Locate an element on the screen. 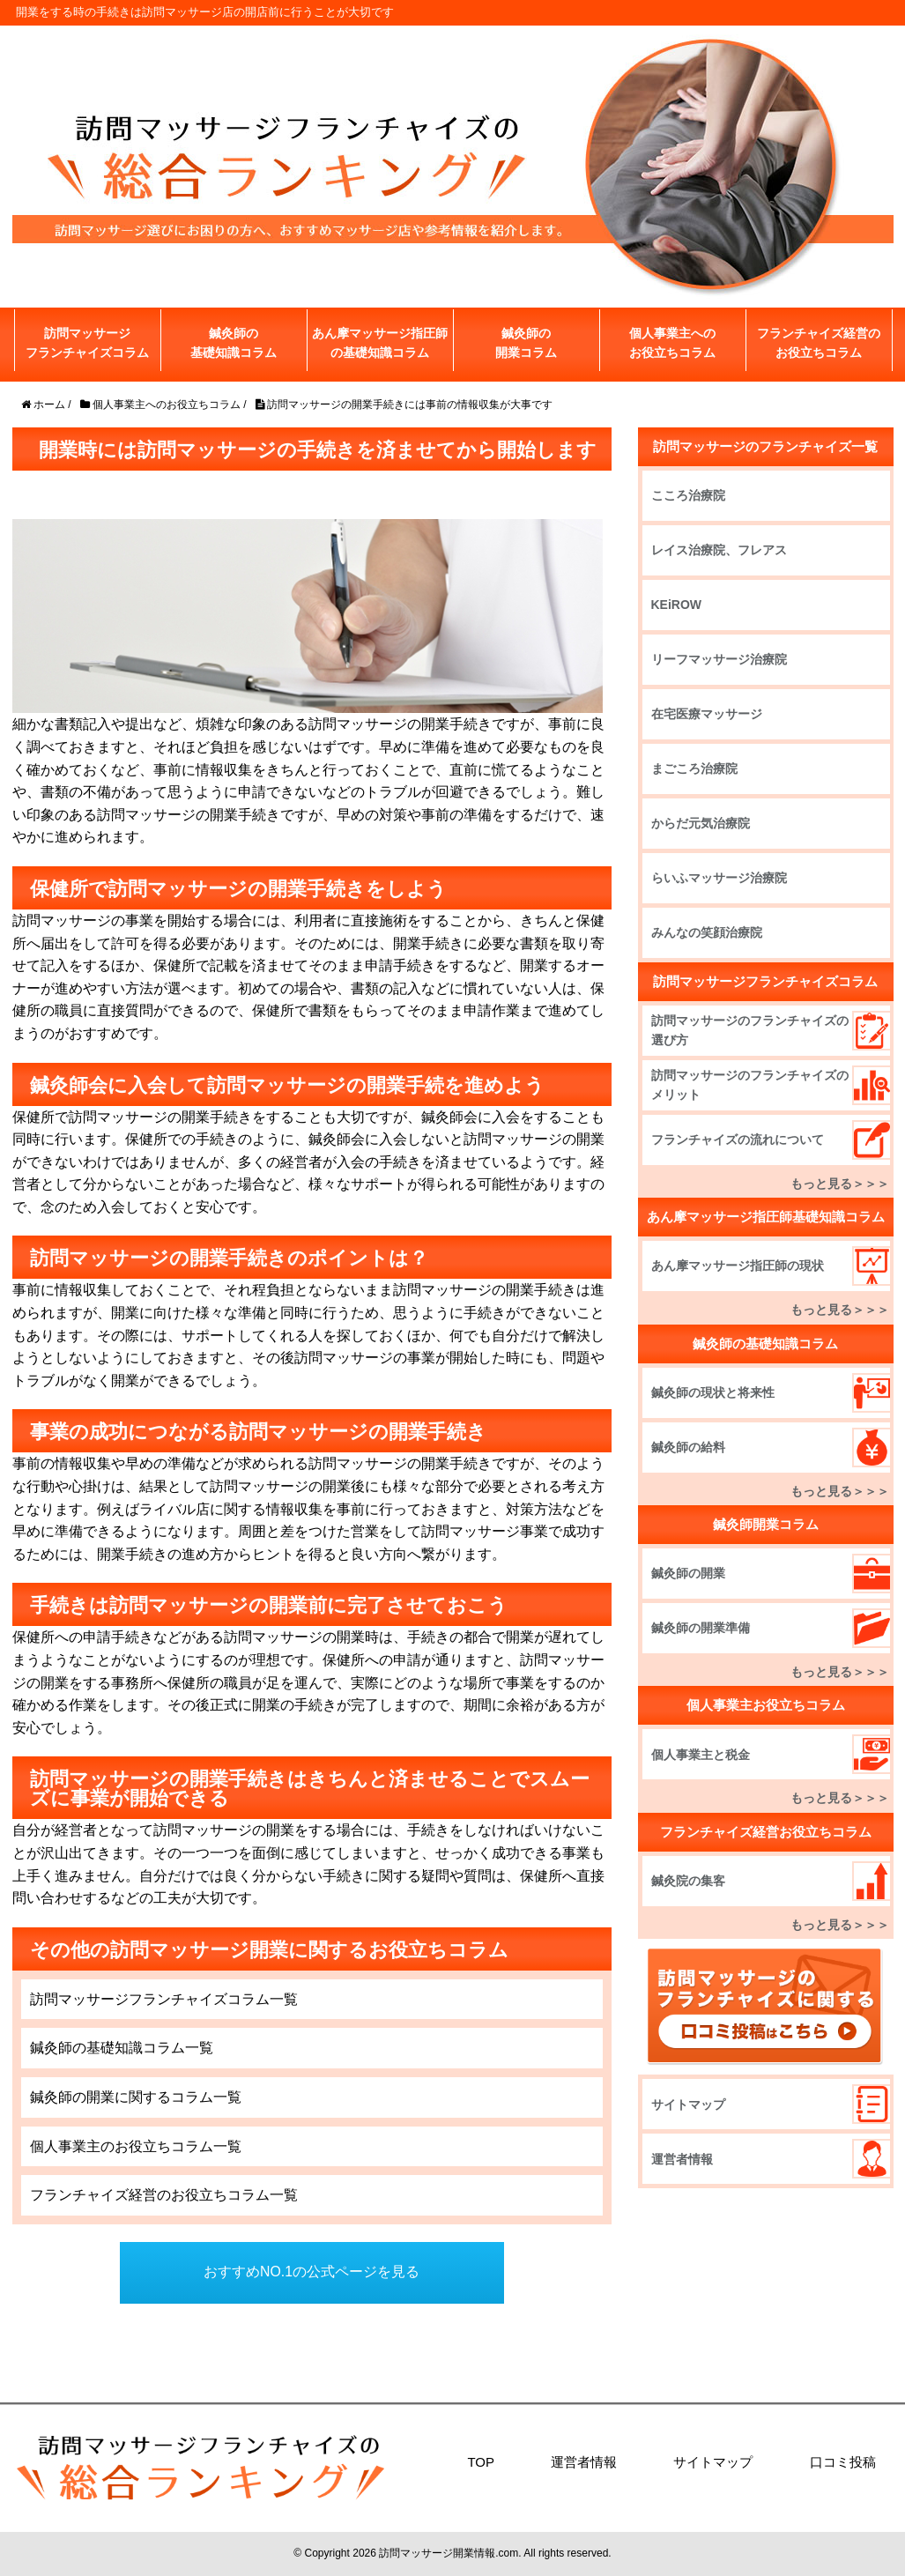 The image size is (905, 2576). レイス治療院、フレアス is located at coordinates (719, 550).